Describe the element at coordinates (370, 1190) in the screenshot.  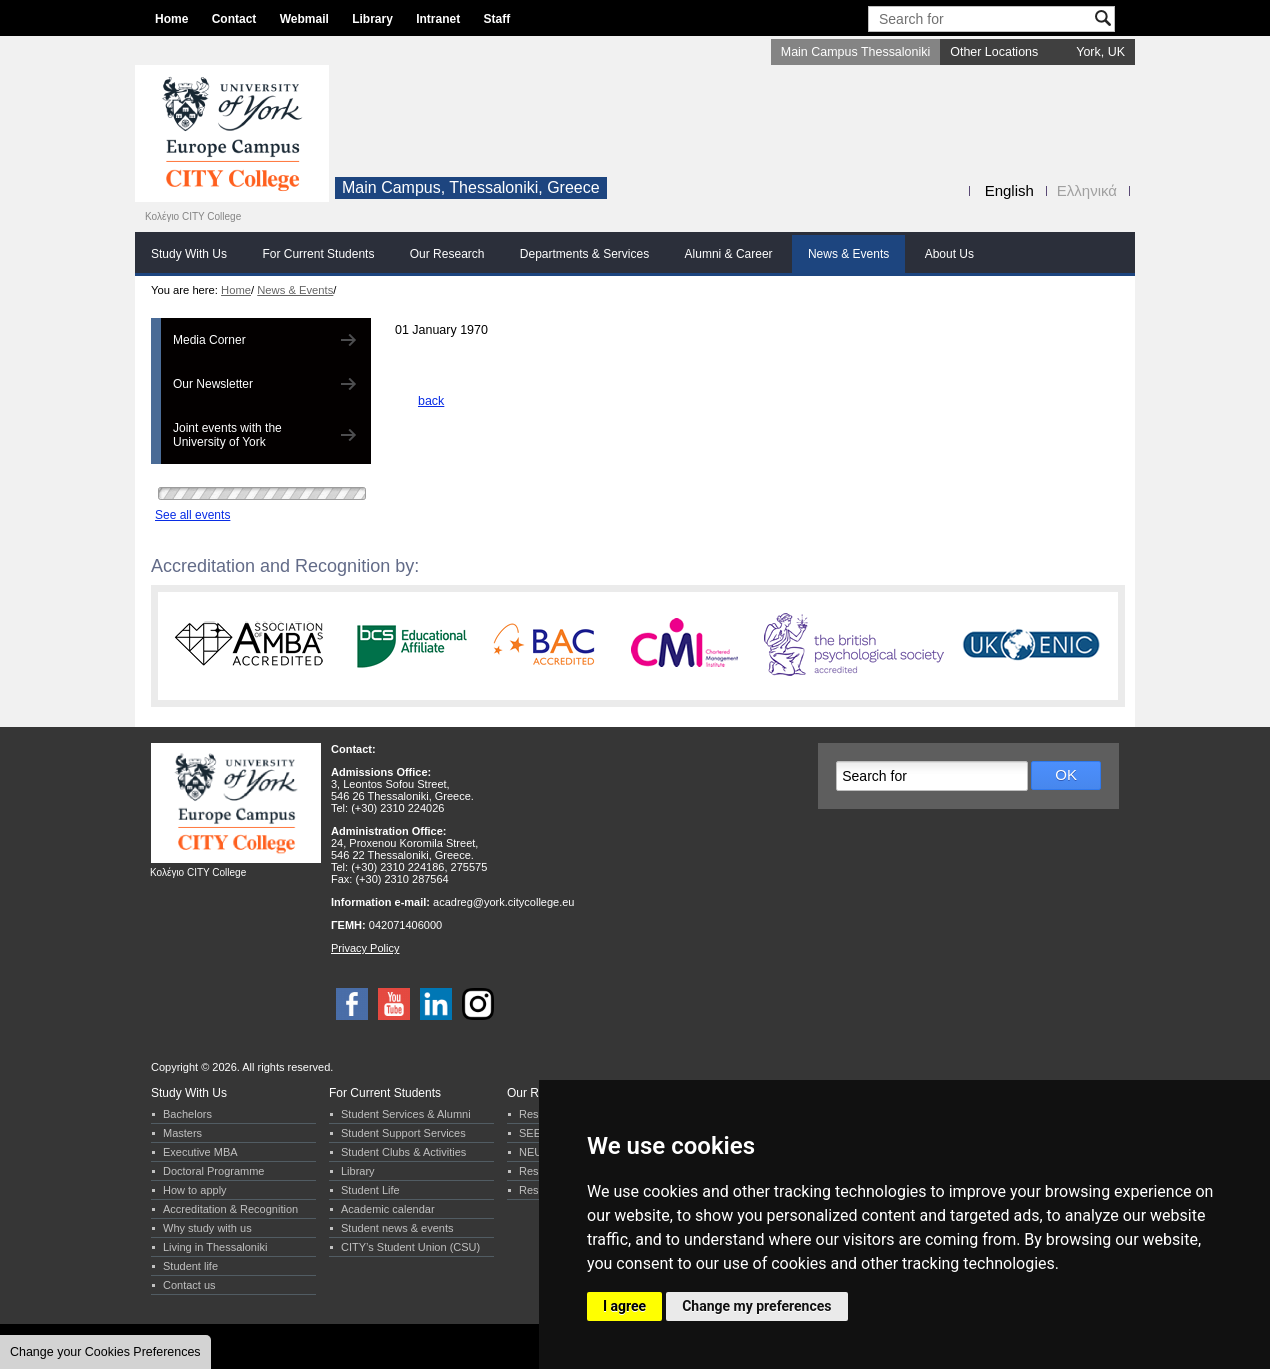
I see `Student Life` at that location.